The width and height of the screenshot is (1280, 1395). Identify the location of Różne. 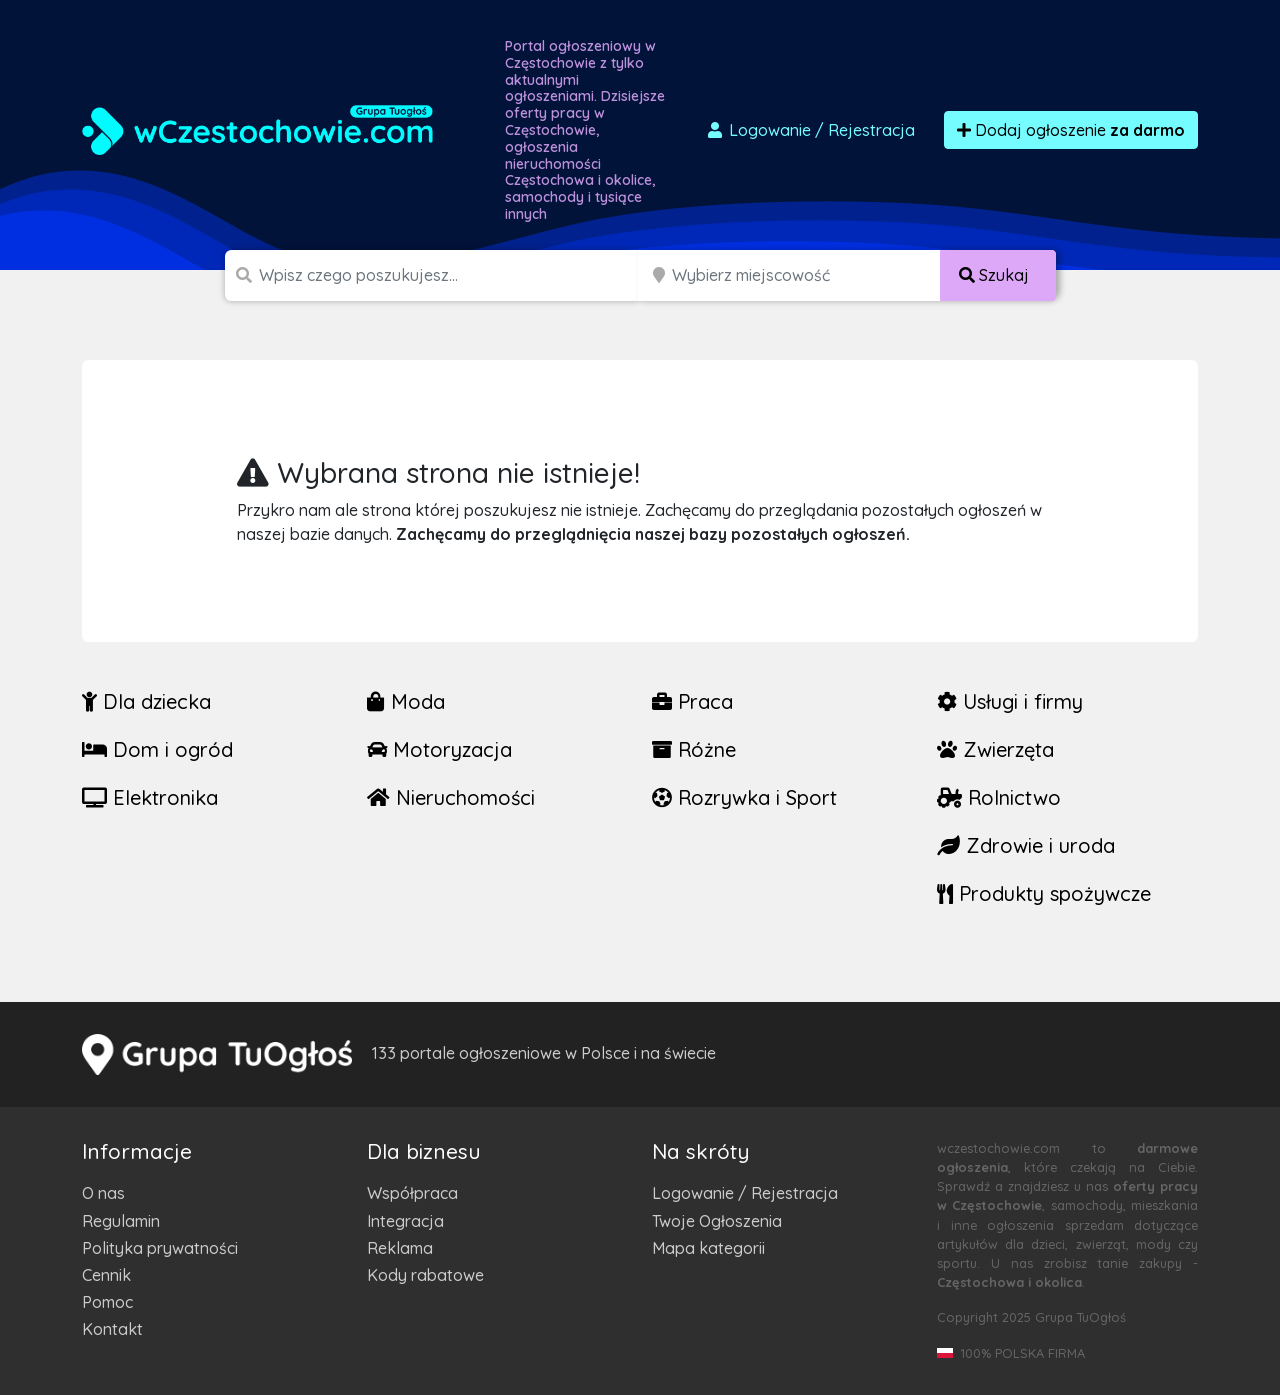
(694, 749).